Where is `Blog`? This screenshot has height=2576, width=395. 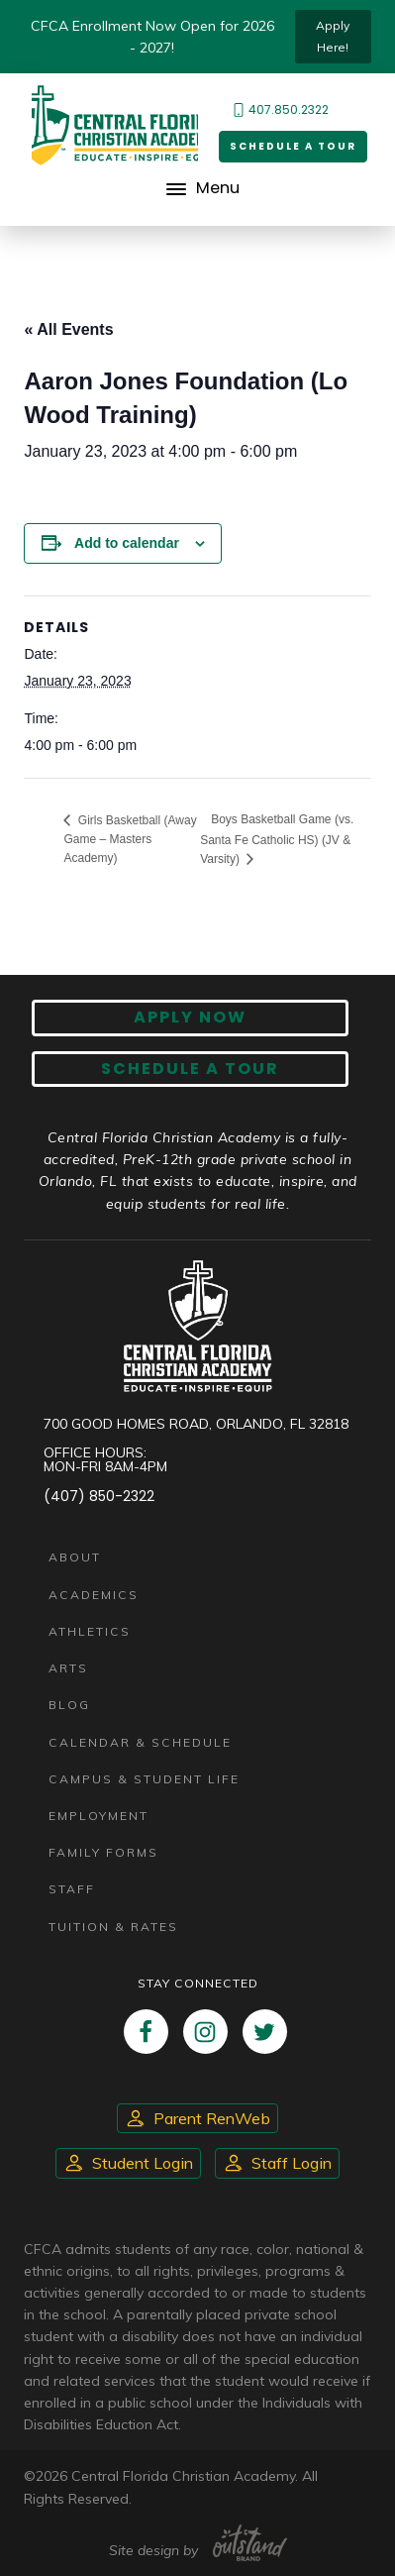
Blog is located at coordinates (69, 1704).